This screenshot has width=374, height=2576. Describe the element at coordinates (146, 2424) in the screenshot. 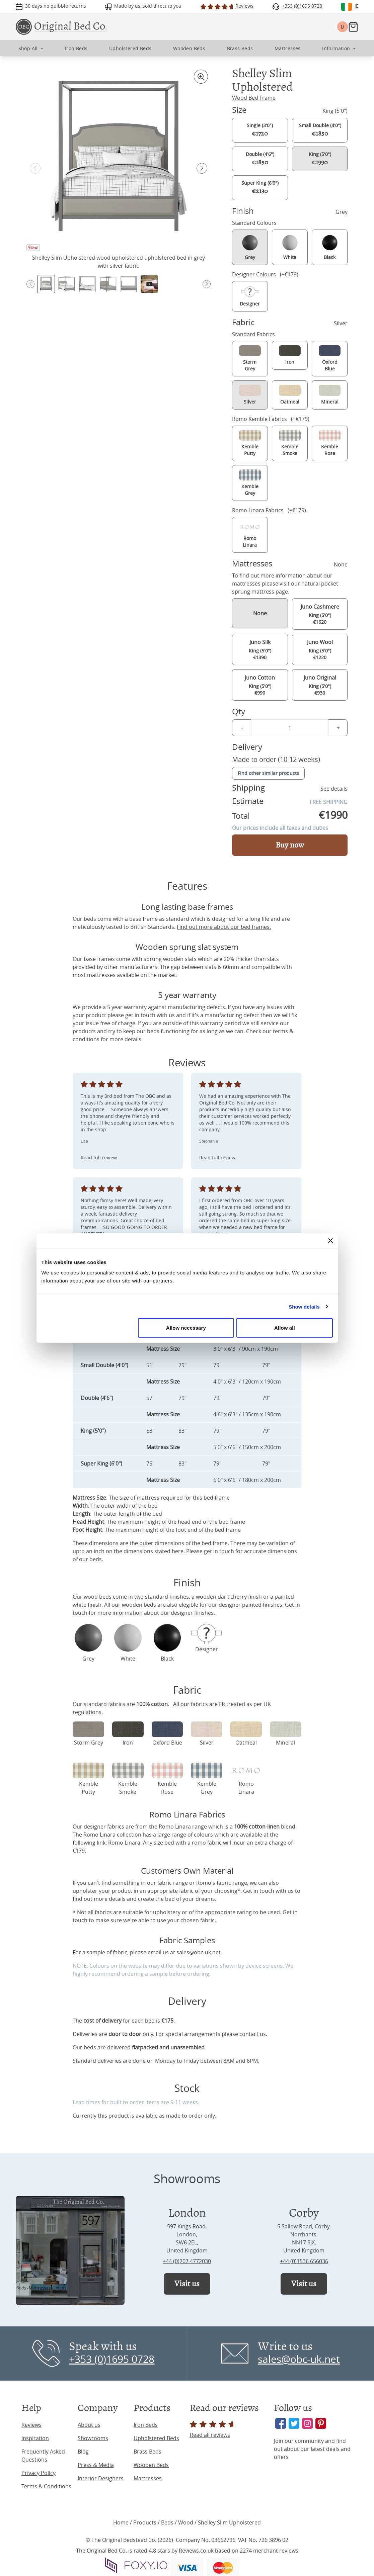

I see `Iron Beds` at that location.